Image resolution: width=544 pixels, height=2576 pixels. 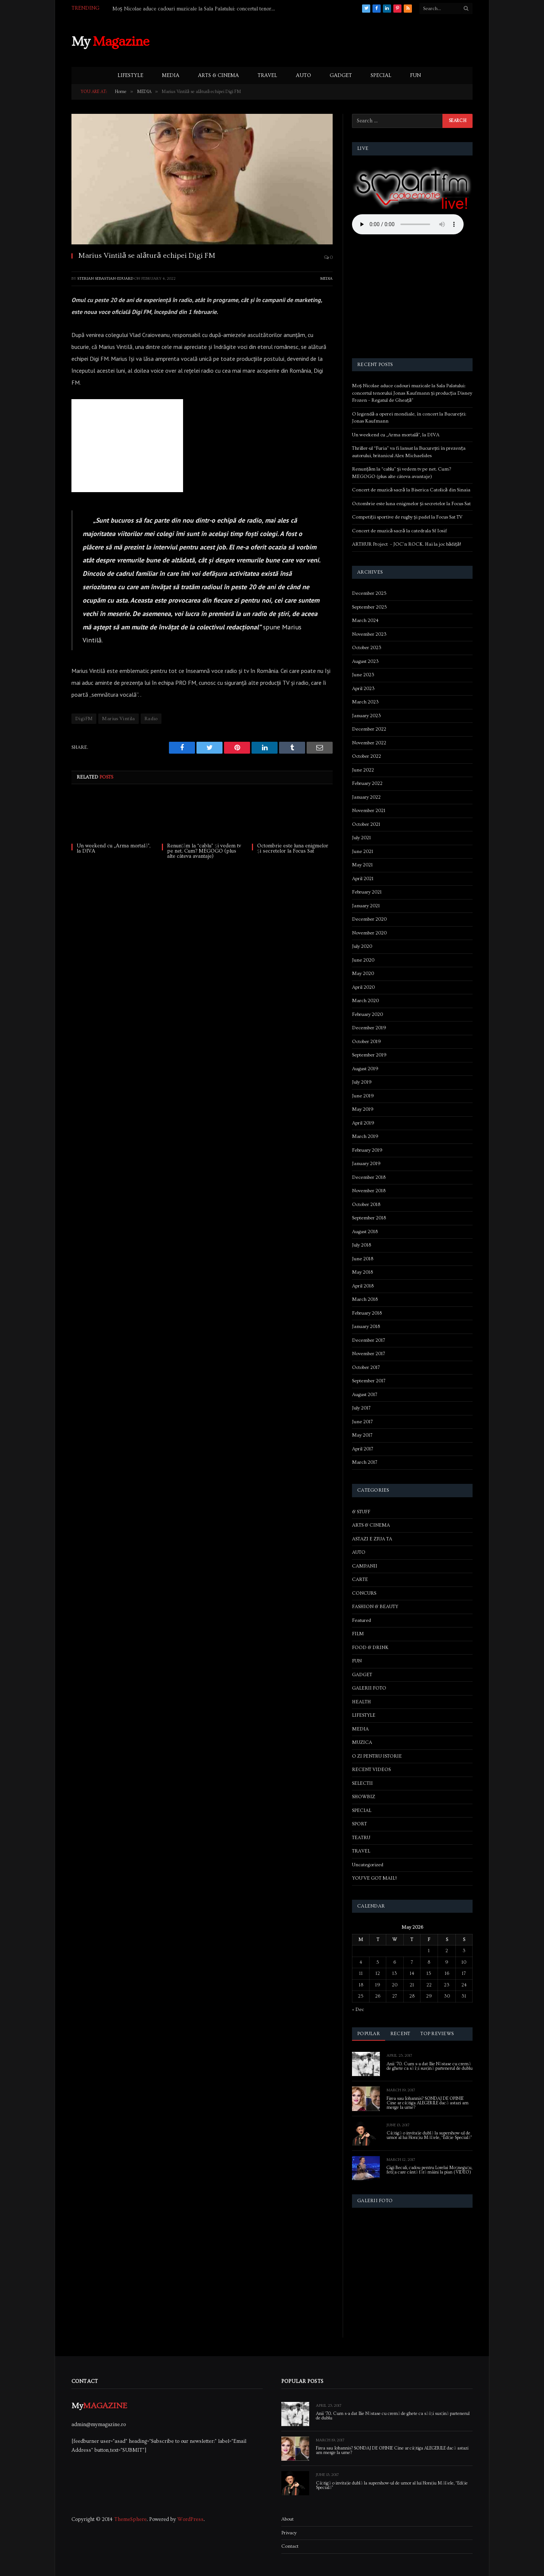 I want to click on September 2019, so click(x=369, y=1055).